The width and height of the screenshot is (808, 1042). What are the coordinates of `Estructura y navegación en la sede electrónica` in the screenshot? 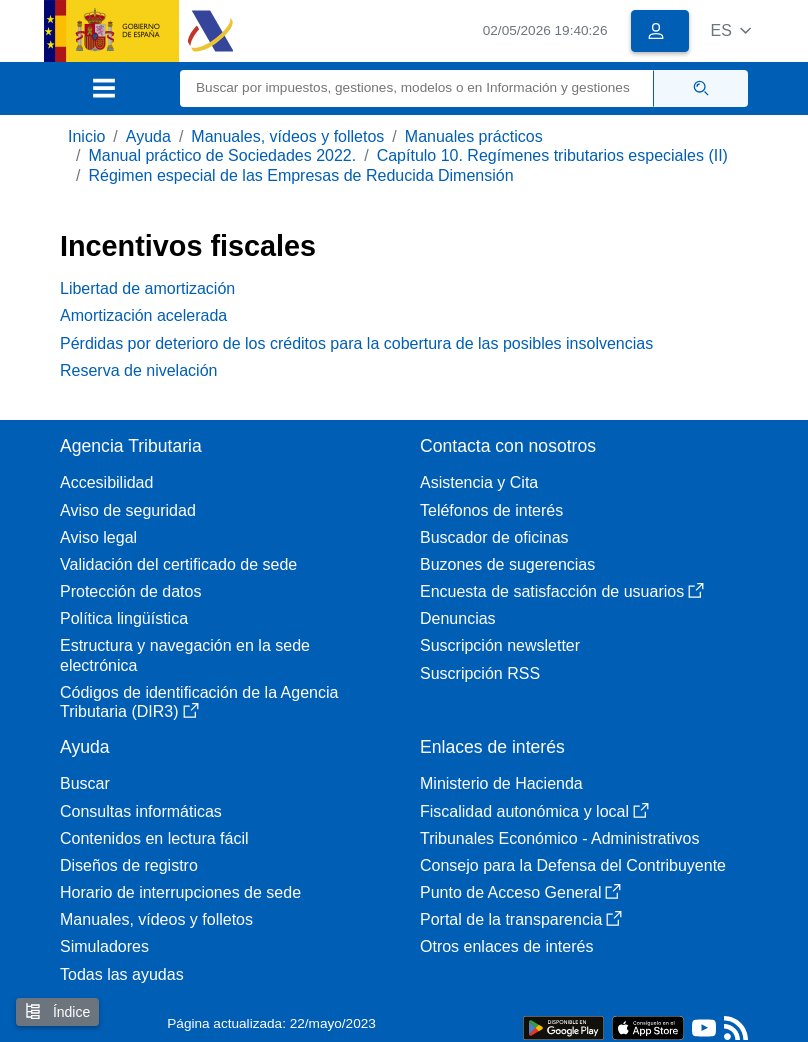 It's located at (185, 655).